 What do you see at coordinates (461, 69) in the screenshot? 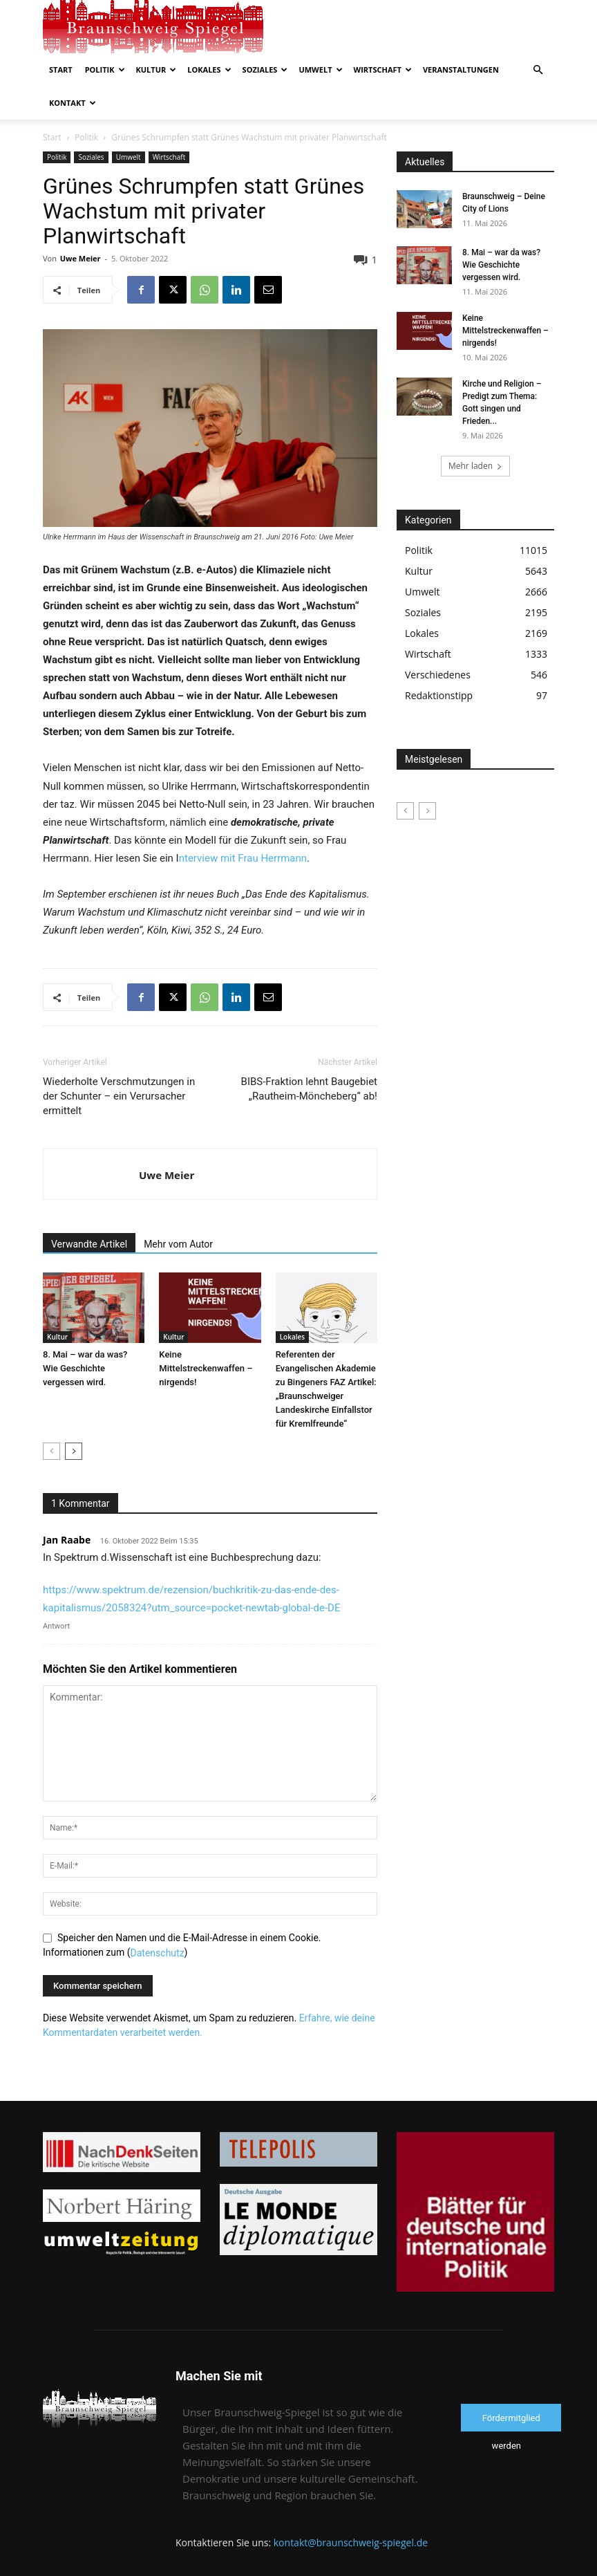
I see `Veranstaltungen` at bounding box center [461, 69].